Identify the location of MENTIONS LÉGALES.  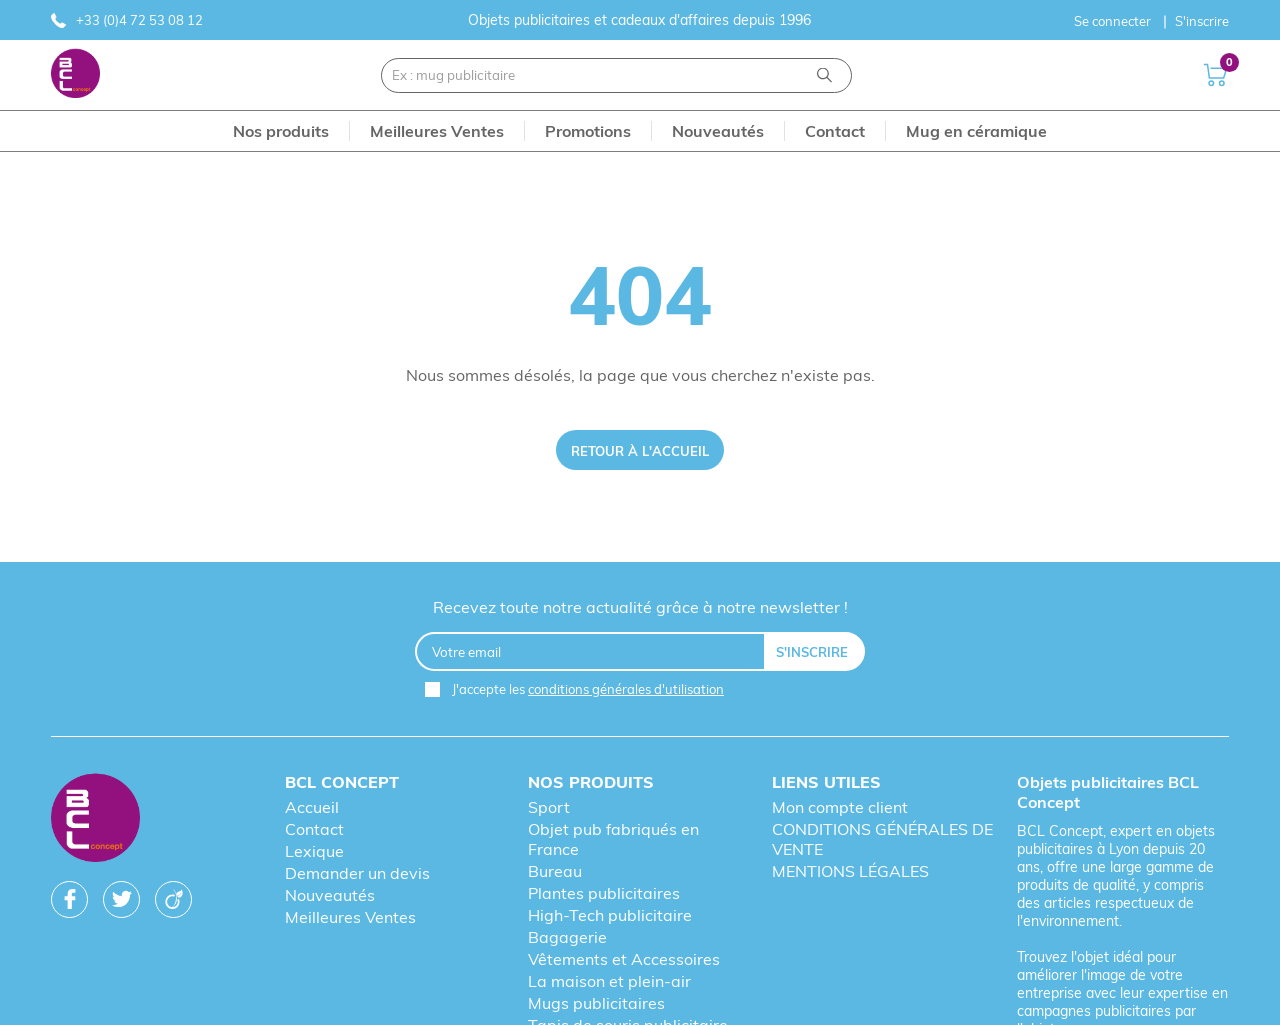
(850, 871).